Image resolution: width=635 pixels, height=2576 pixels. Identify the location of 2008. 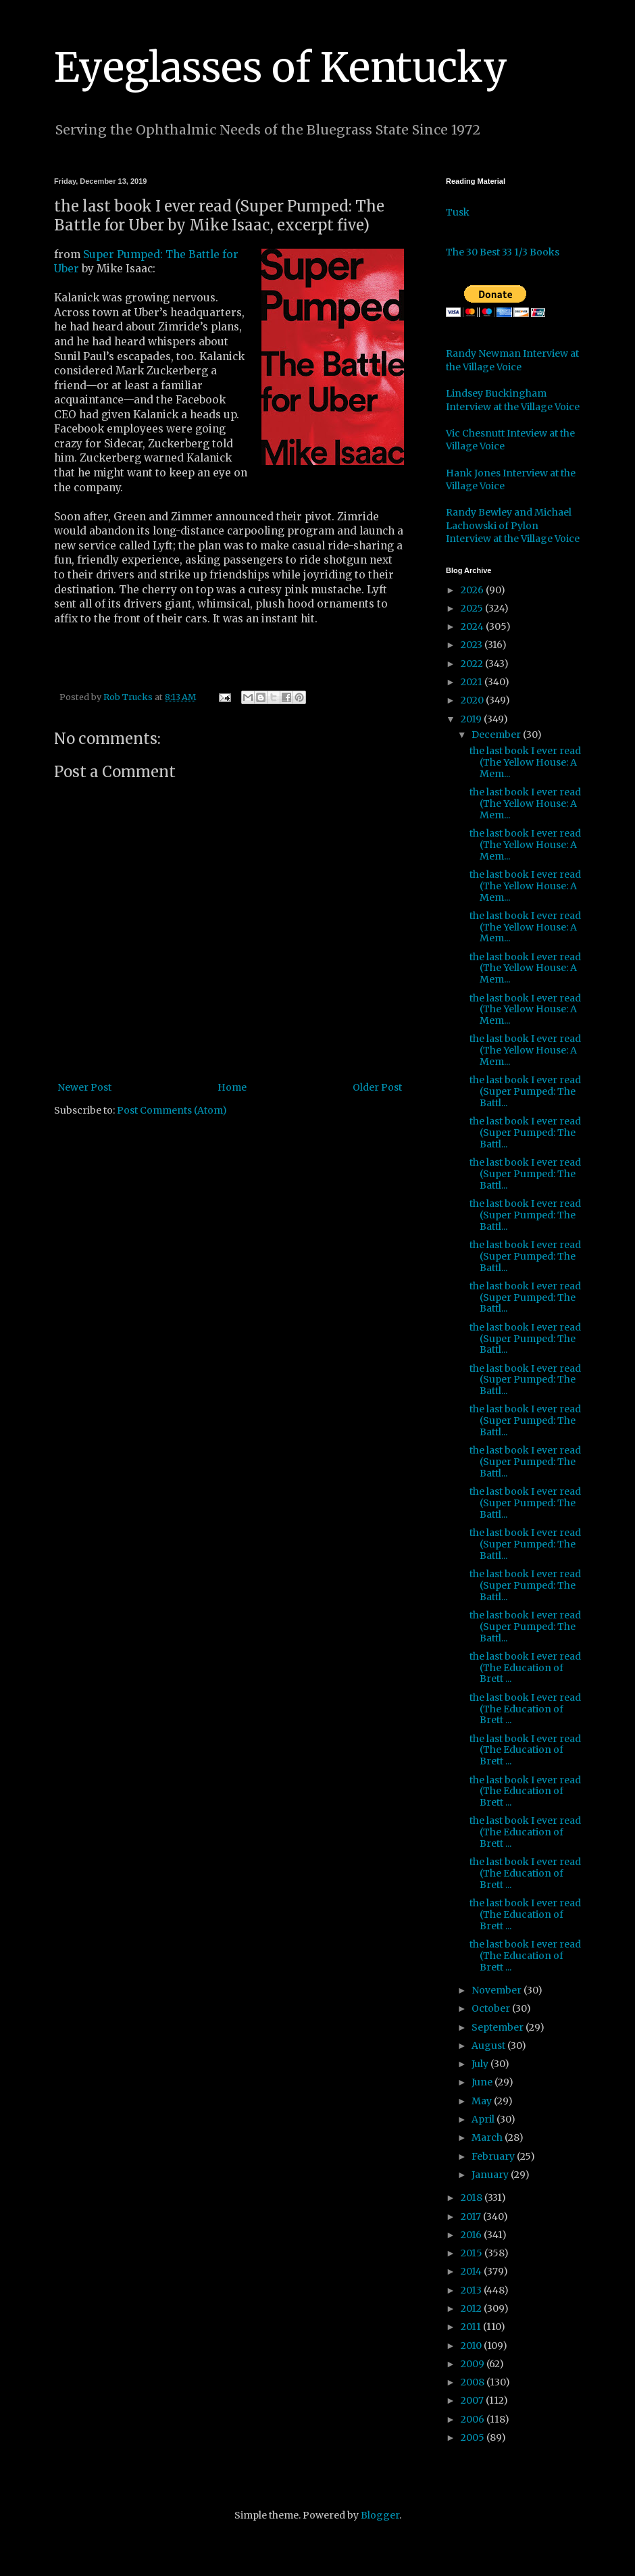
(473, 2382).